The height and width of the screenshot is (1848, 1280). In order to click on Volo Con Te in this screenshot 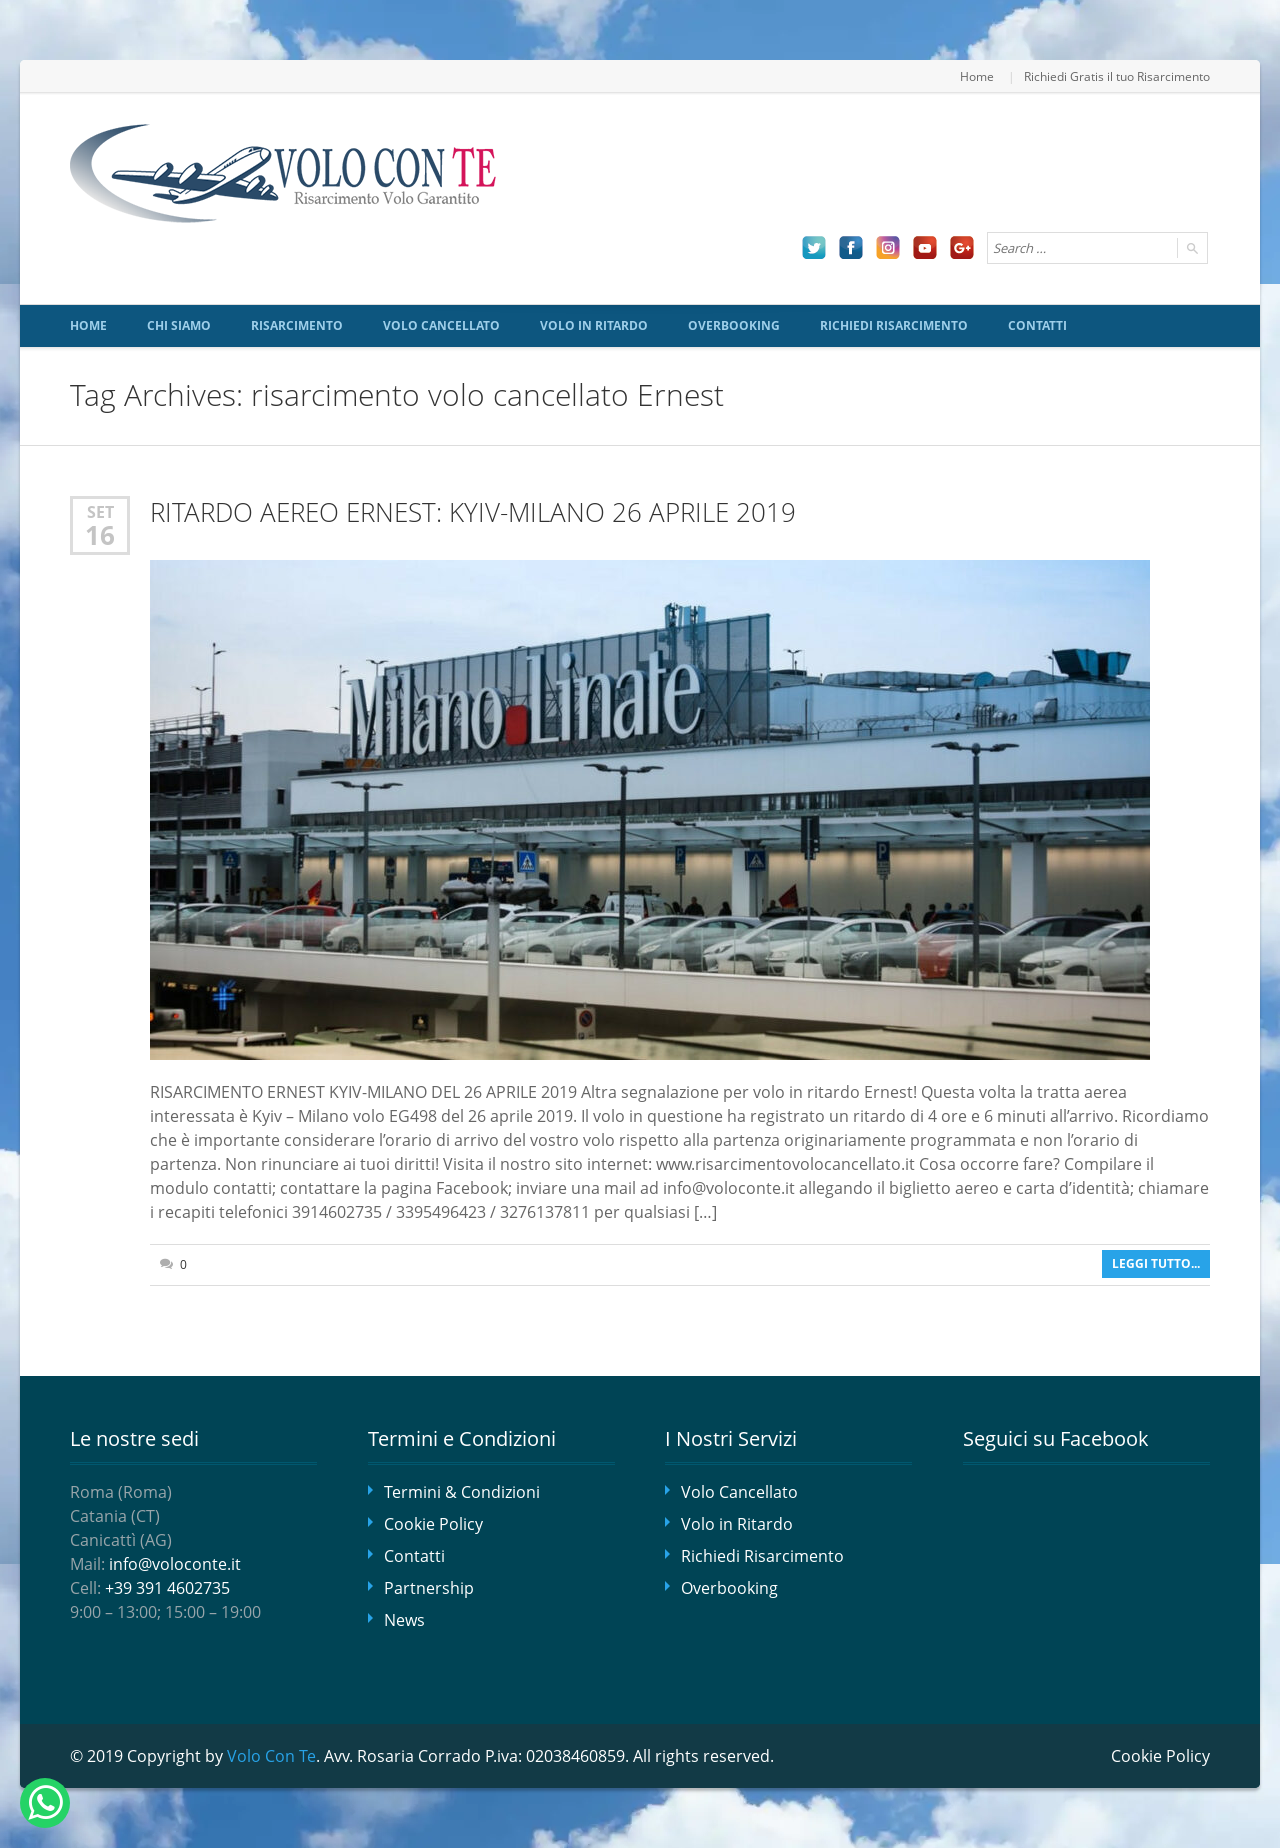, I will do `click(271, 1756)`.